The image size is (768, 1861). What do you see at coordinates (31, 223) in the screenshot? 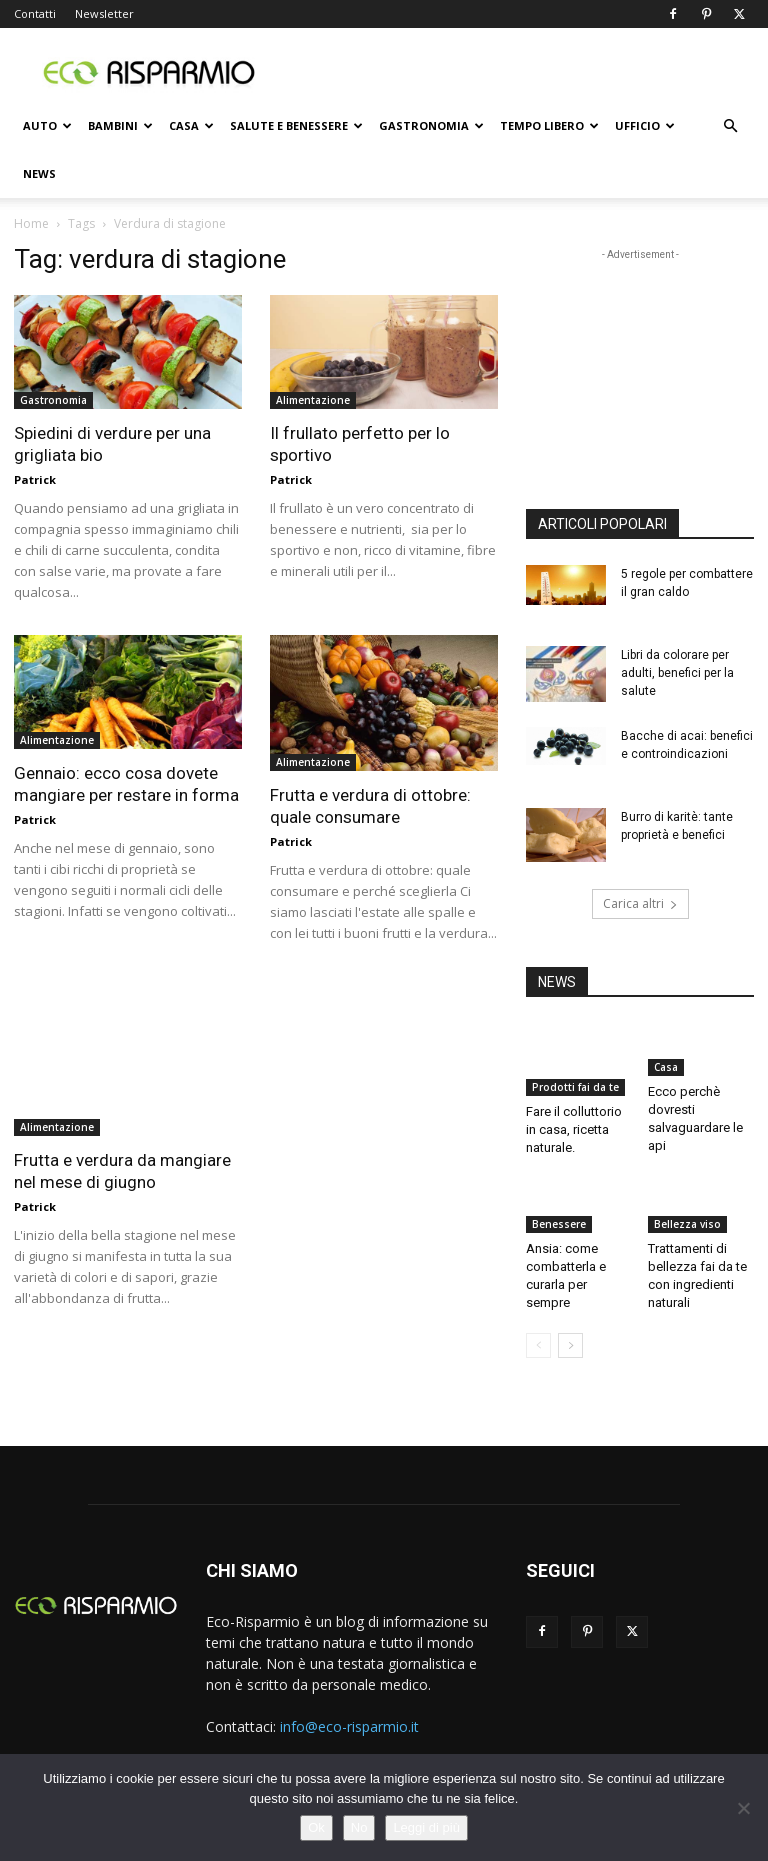
I see `Home` at bounding box center [31, 223].